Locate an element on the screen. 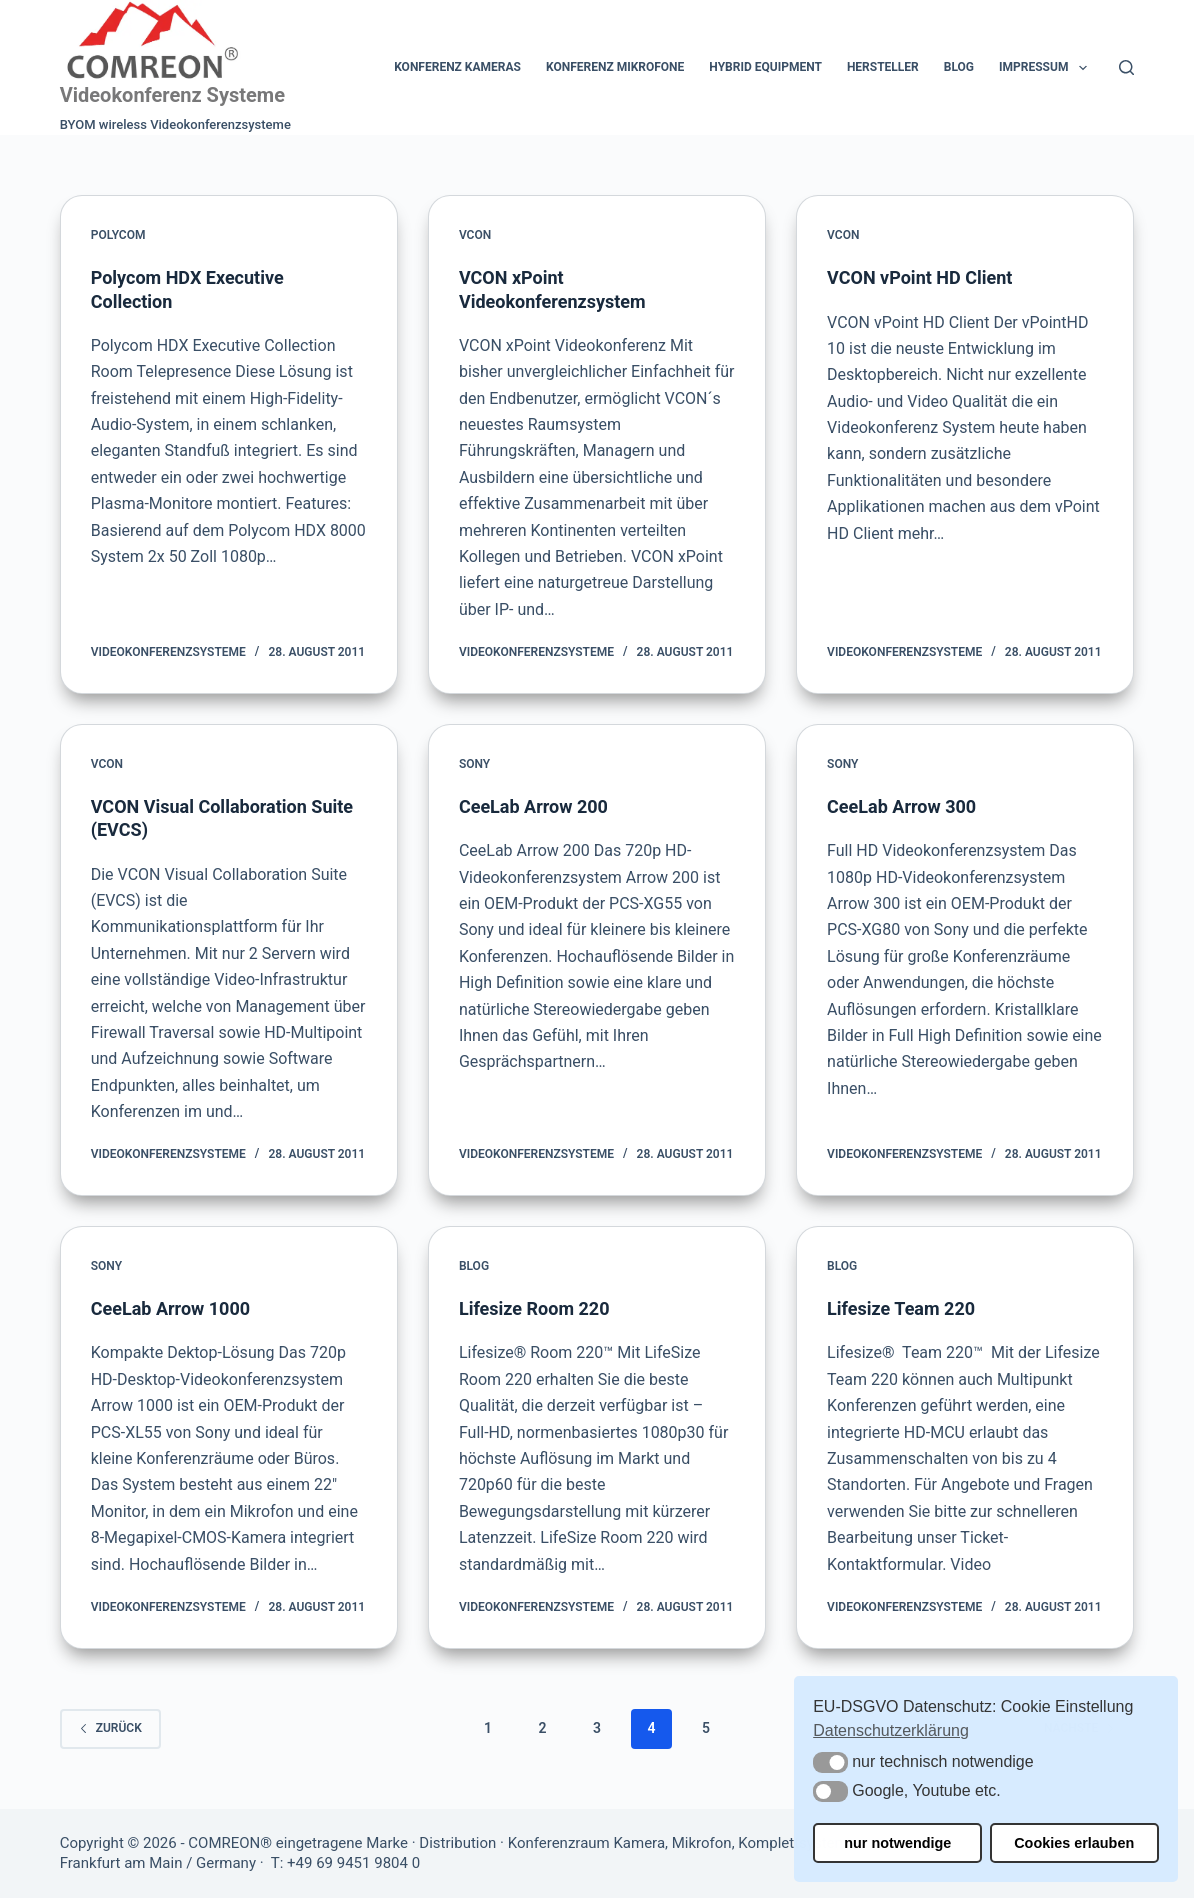 This screenshot has height=1898, width=1194. Sony is located at coordinates (474, 764).